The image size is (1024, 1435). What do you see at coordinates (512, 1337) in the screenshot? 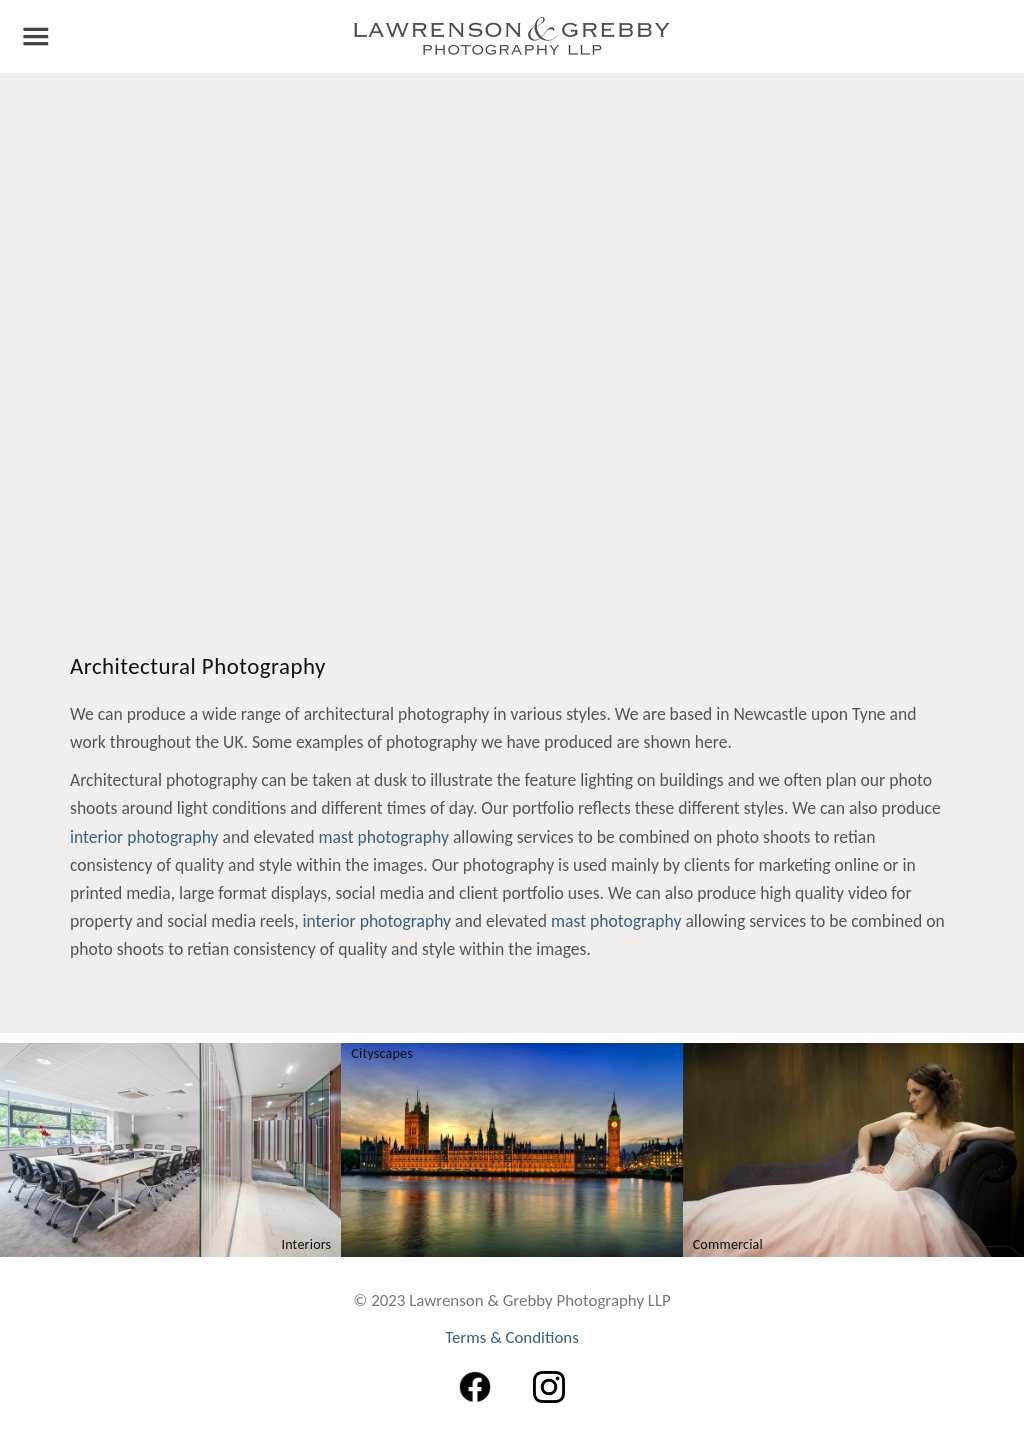
I see `Terms & Conditions` at bounding box center [512, 1337].